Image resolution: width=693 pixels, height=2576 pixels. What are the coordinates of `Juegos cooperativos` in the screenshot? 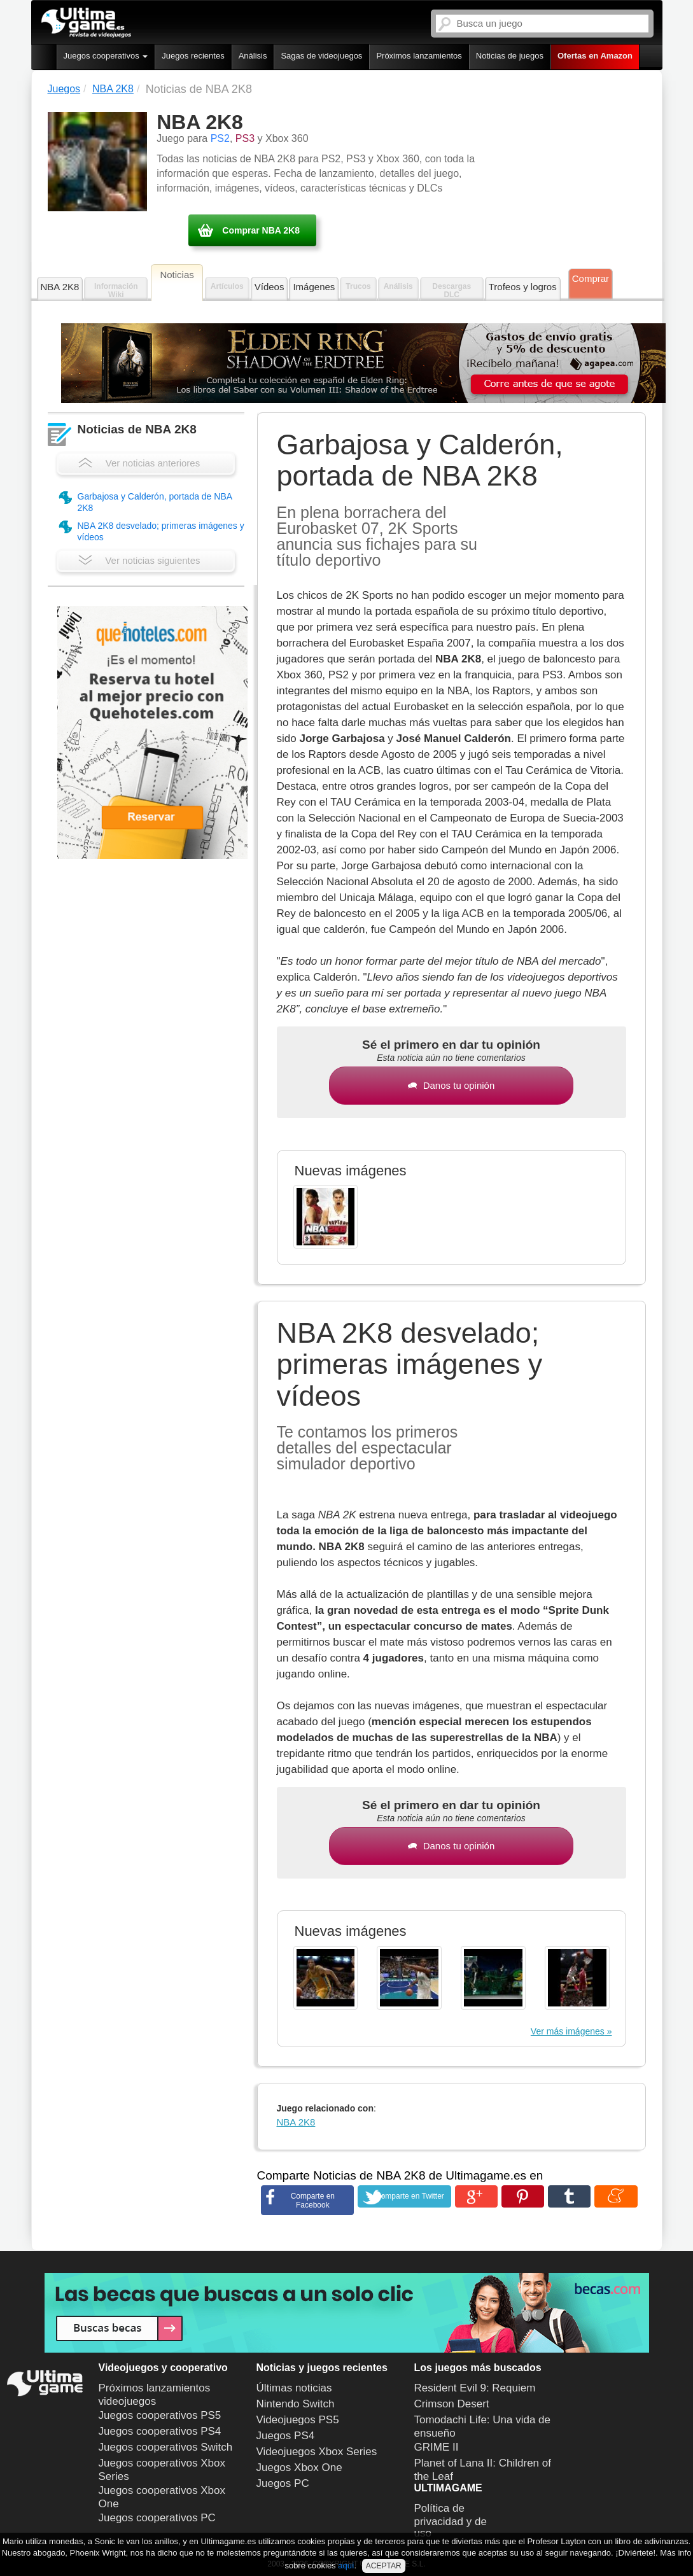 It's located at (106, 55).